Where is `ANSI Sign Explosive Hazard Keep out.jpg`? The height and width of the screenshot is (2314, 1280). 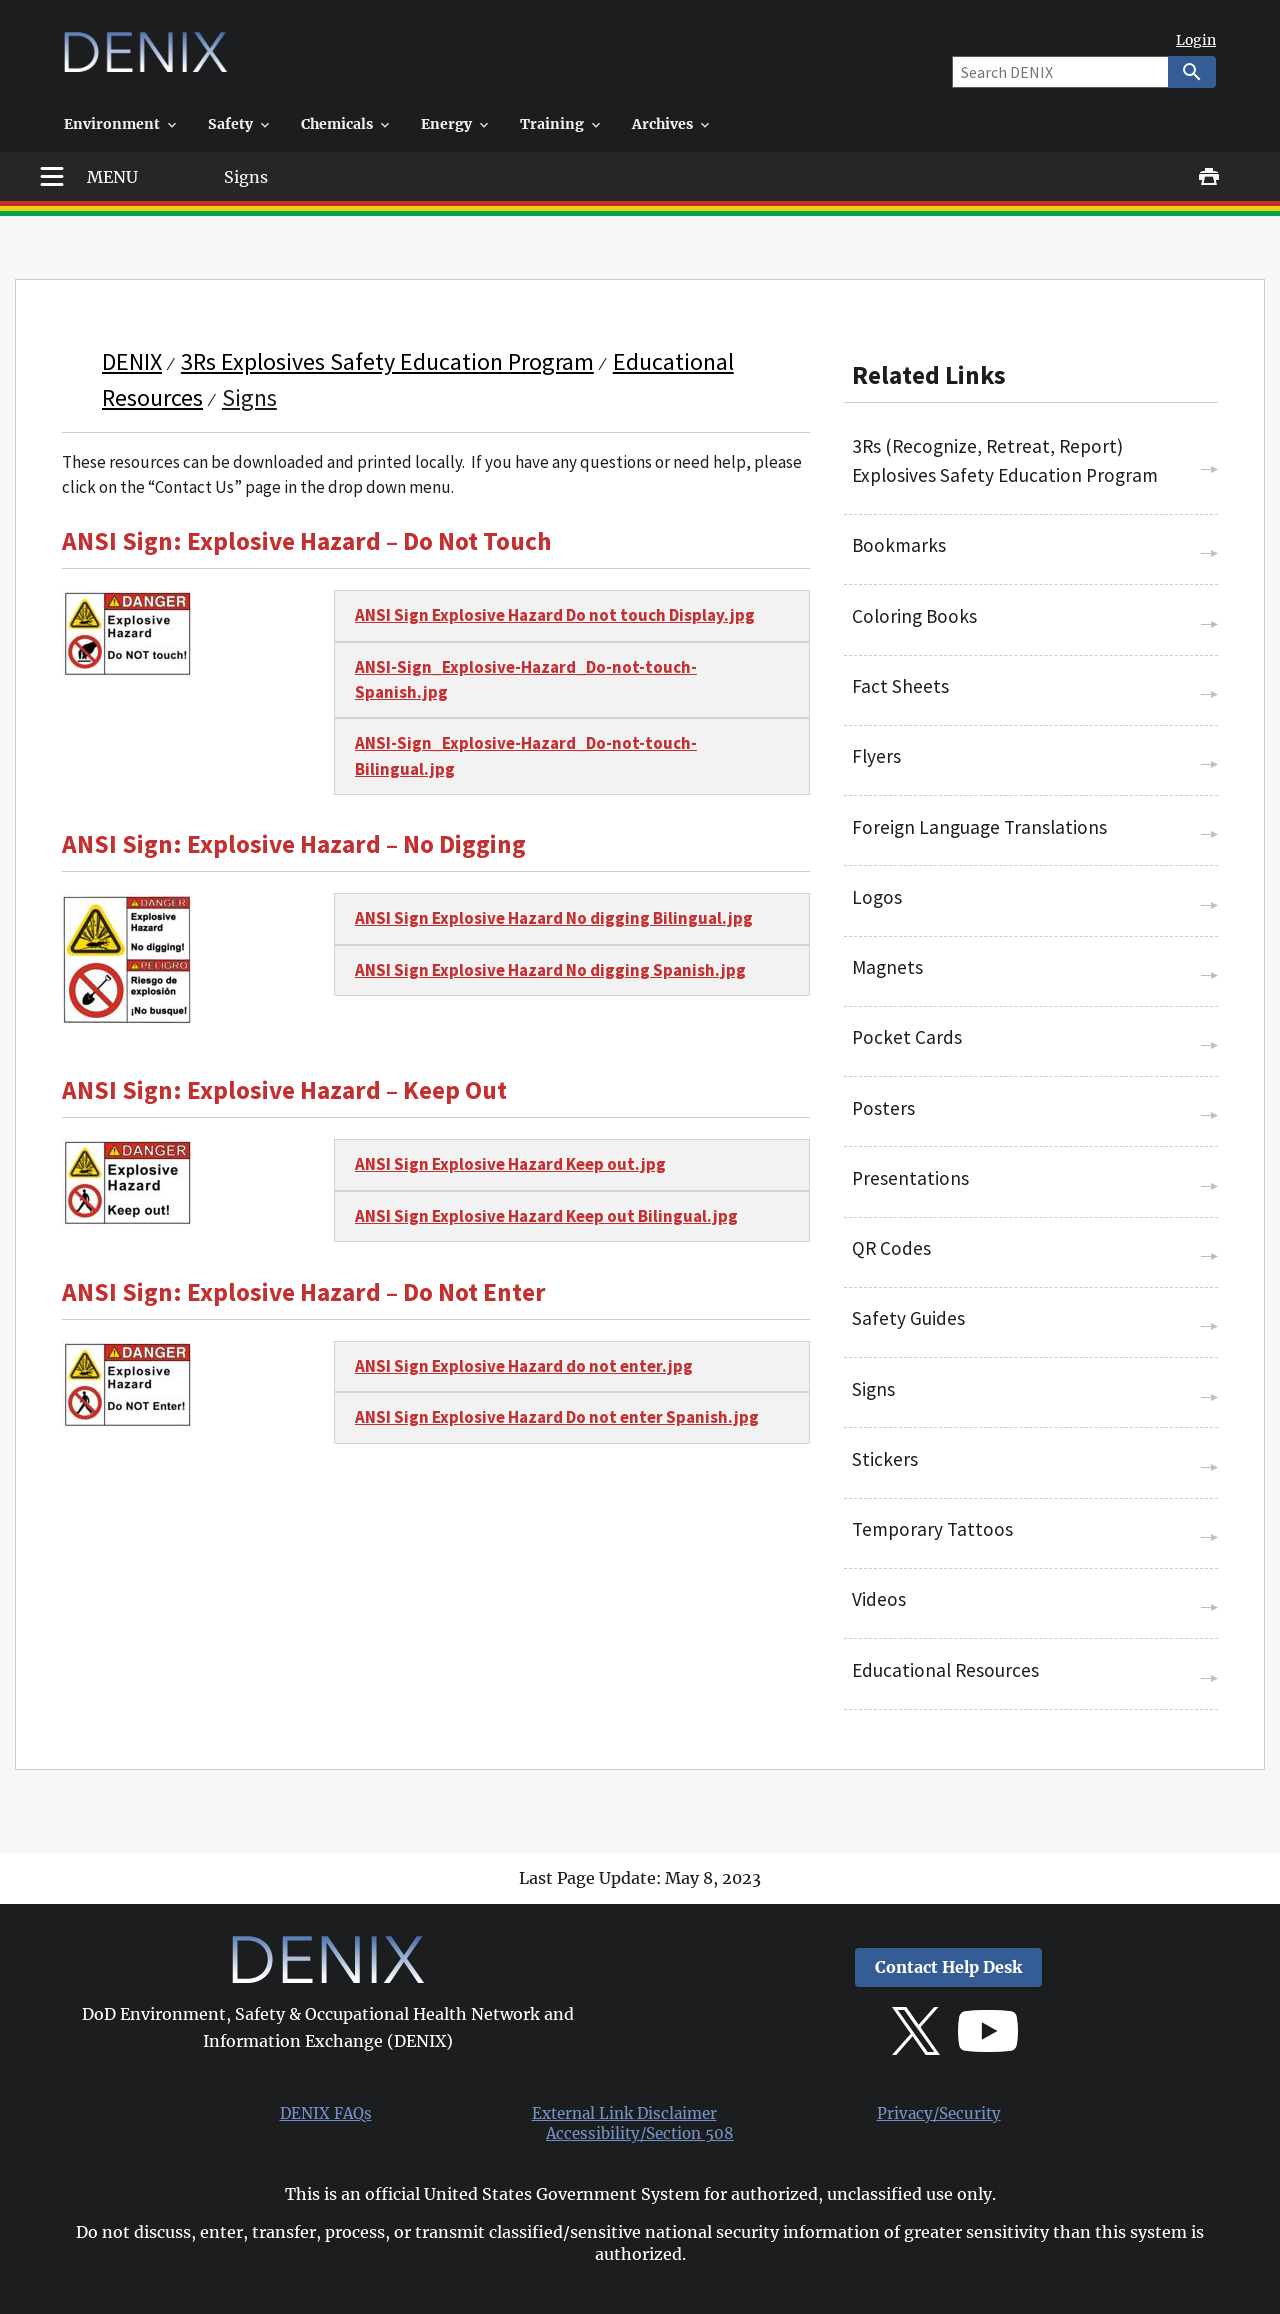 ANSI Sign Explosive Hazard Keep out.jpg is located at coordinates (510, 1164).